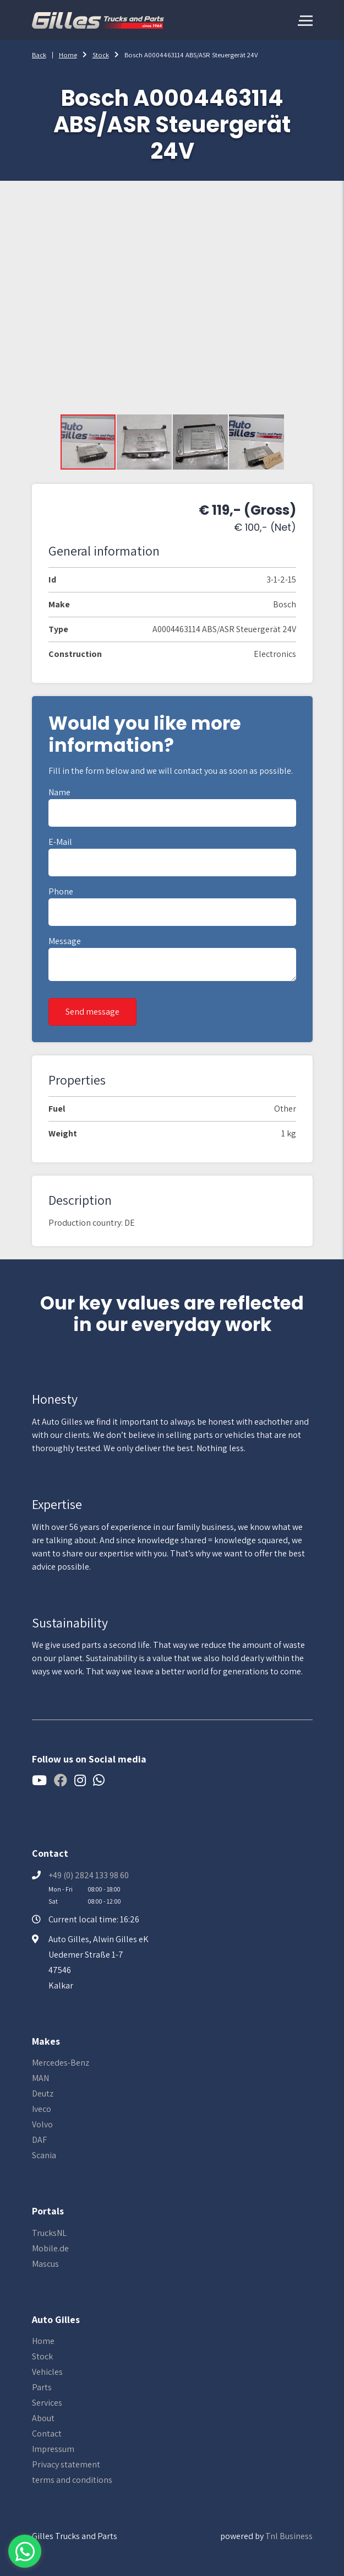 This screenshot has height=2576, width=344. Describe the element at coordinates (43, 2418) in the screenshot. I see `About` at that location.